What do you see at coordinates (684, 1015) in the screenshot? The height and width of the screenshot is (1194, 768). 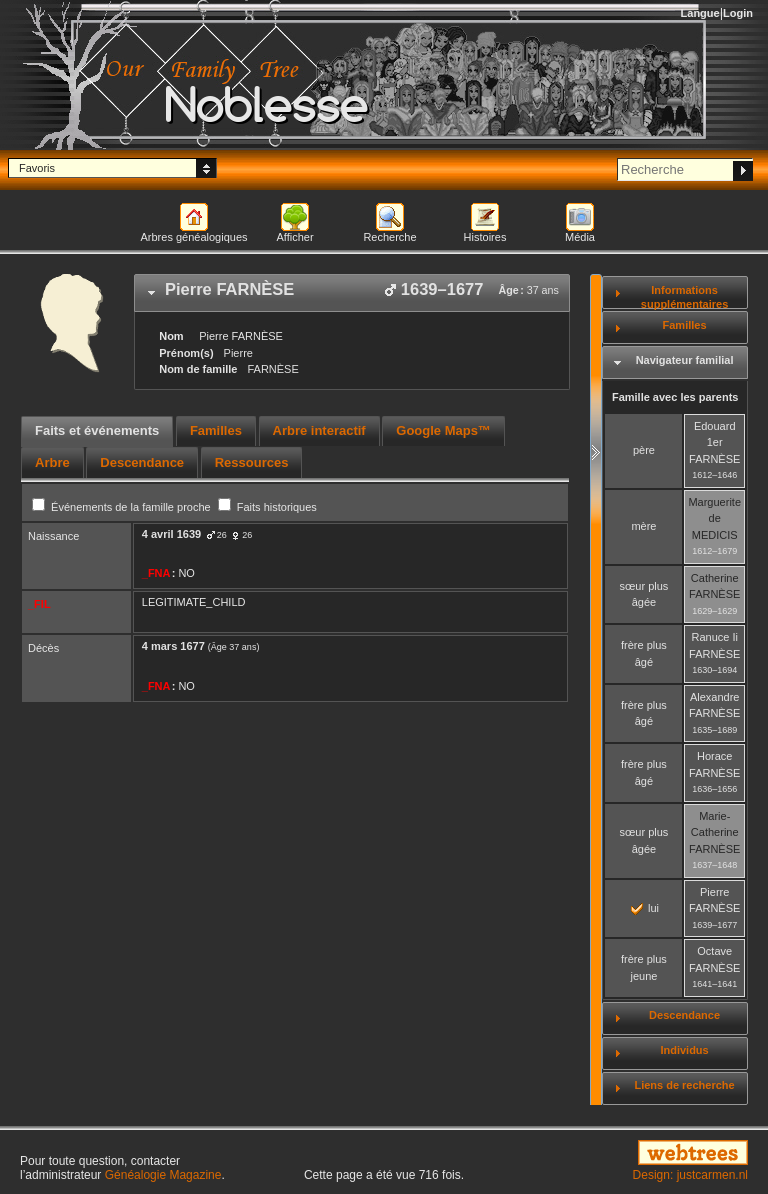 I see `Descendance` at bounding box center [684, 1015].